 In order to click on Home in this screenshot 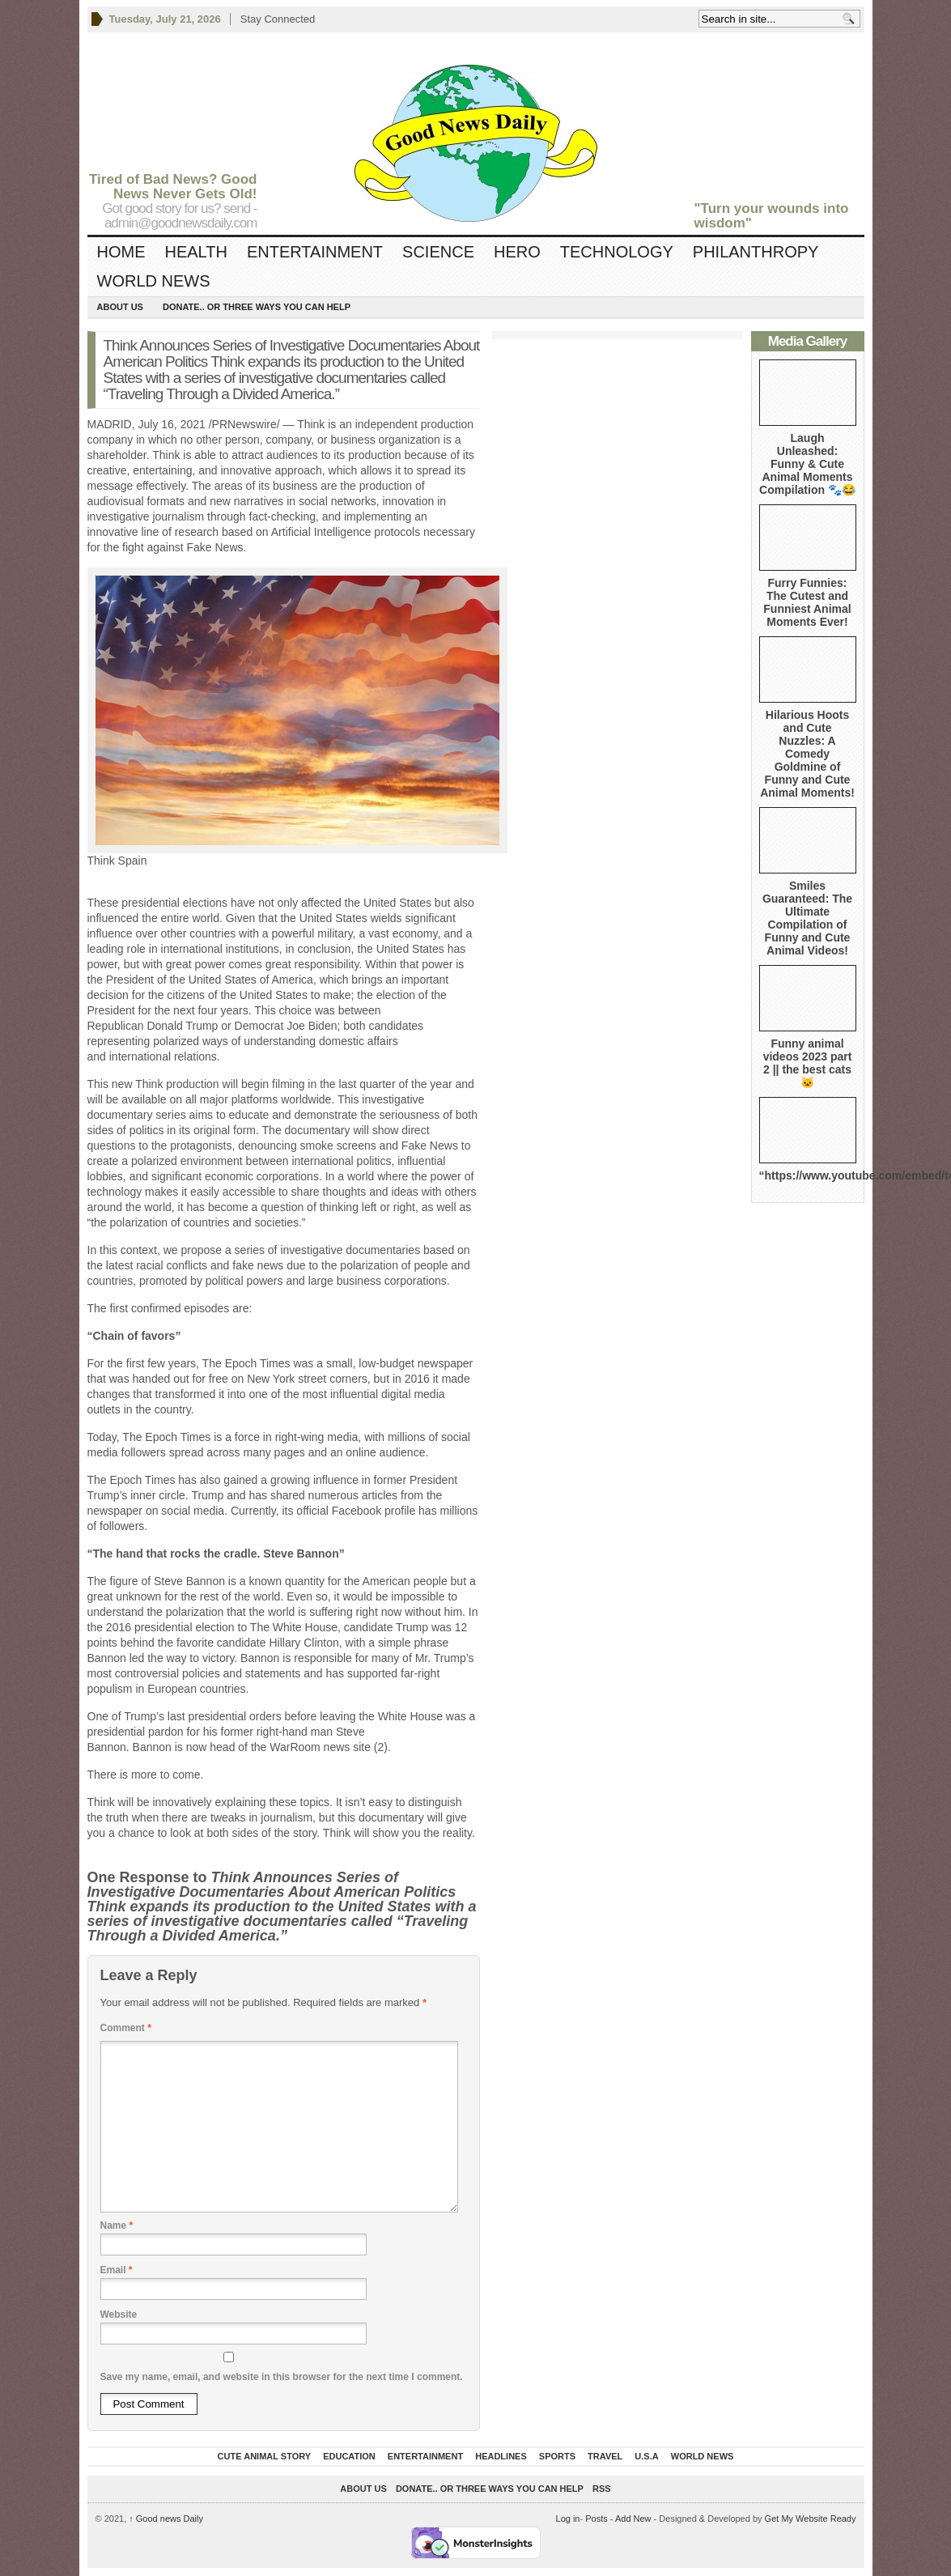, I will do `click(121, 252)`.